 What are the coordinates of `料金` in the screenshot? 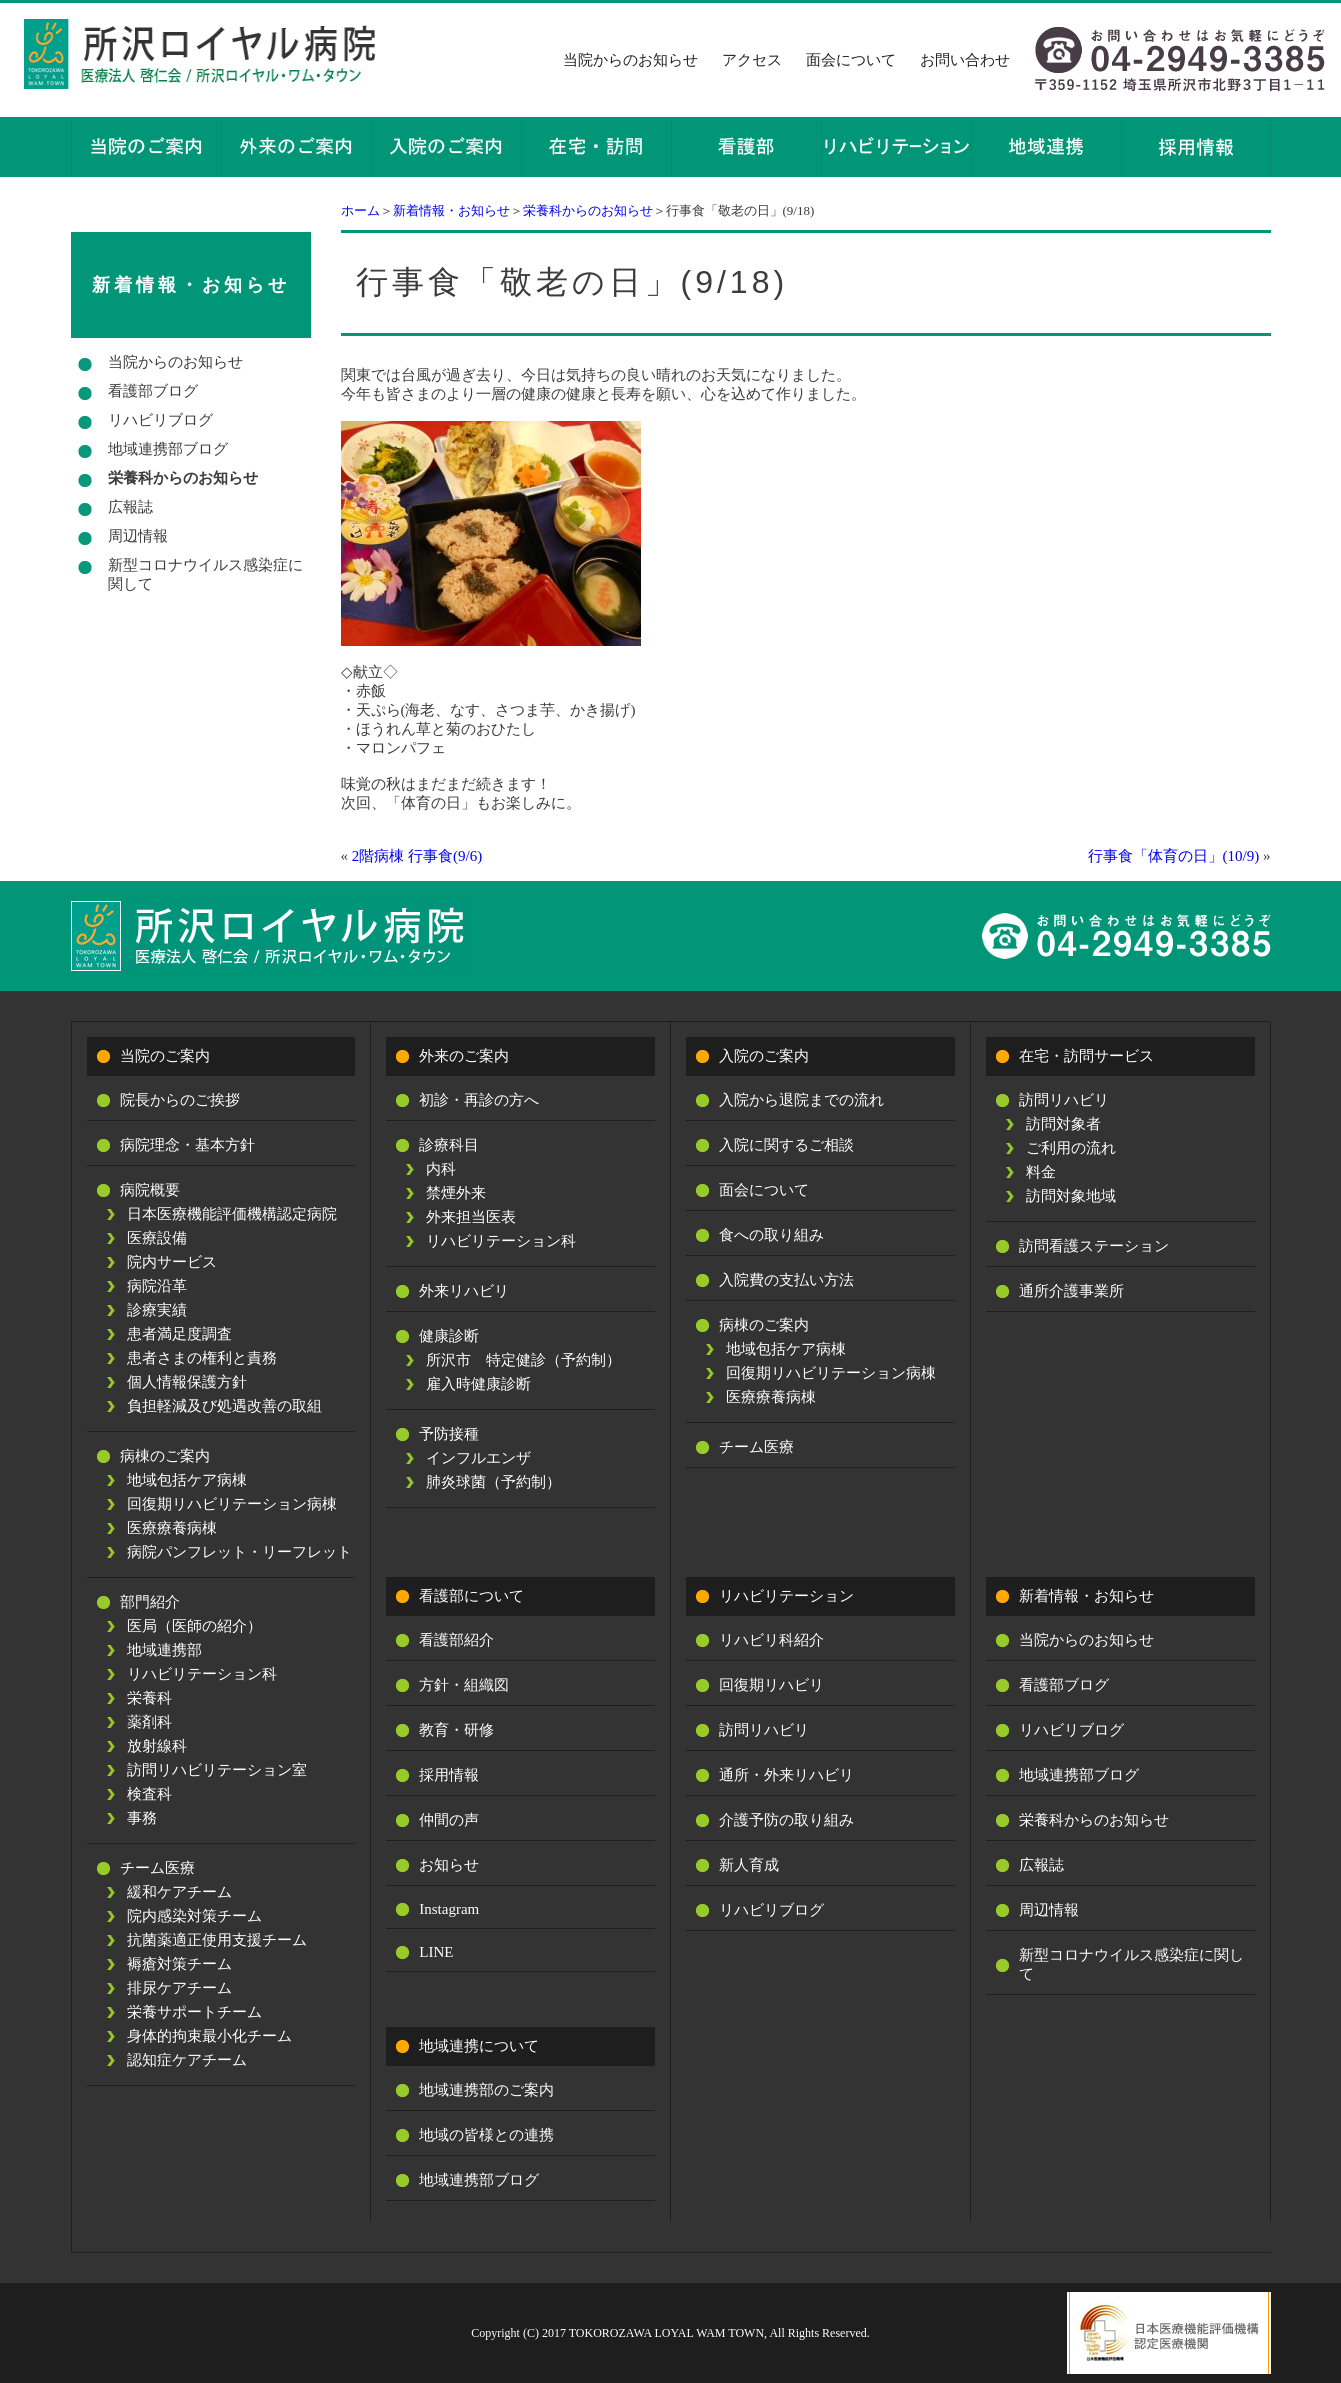 It's located at (1041, 1172).